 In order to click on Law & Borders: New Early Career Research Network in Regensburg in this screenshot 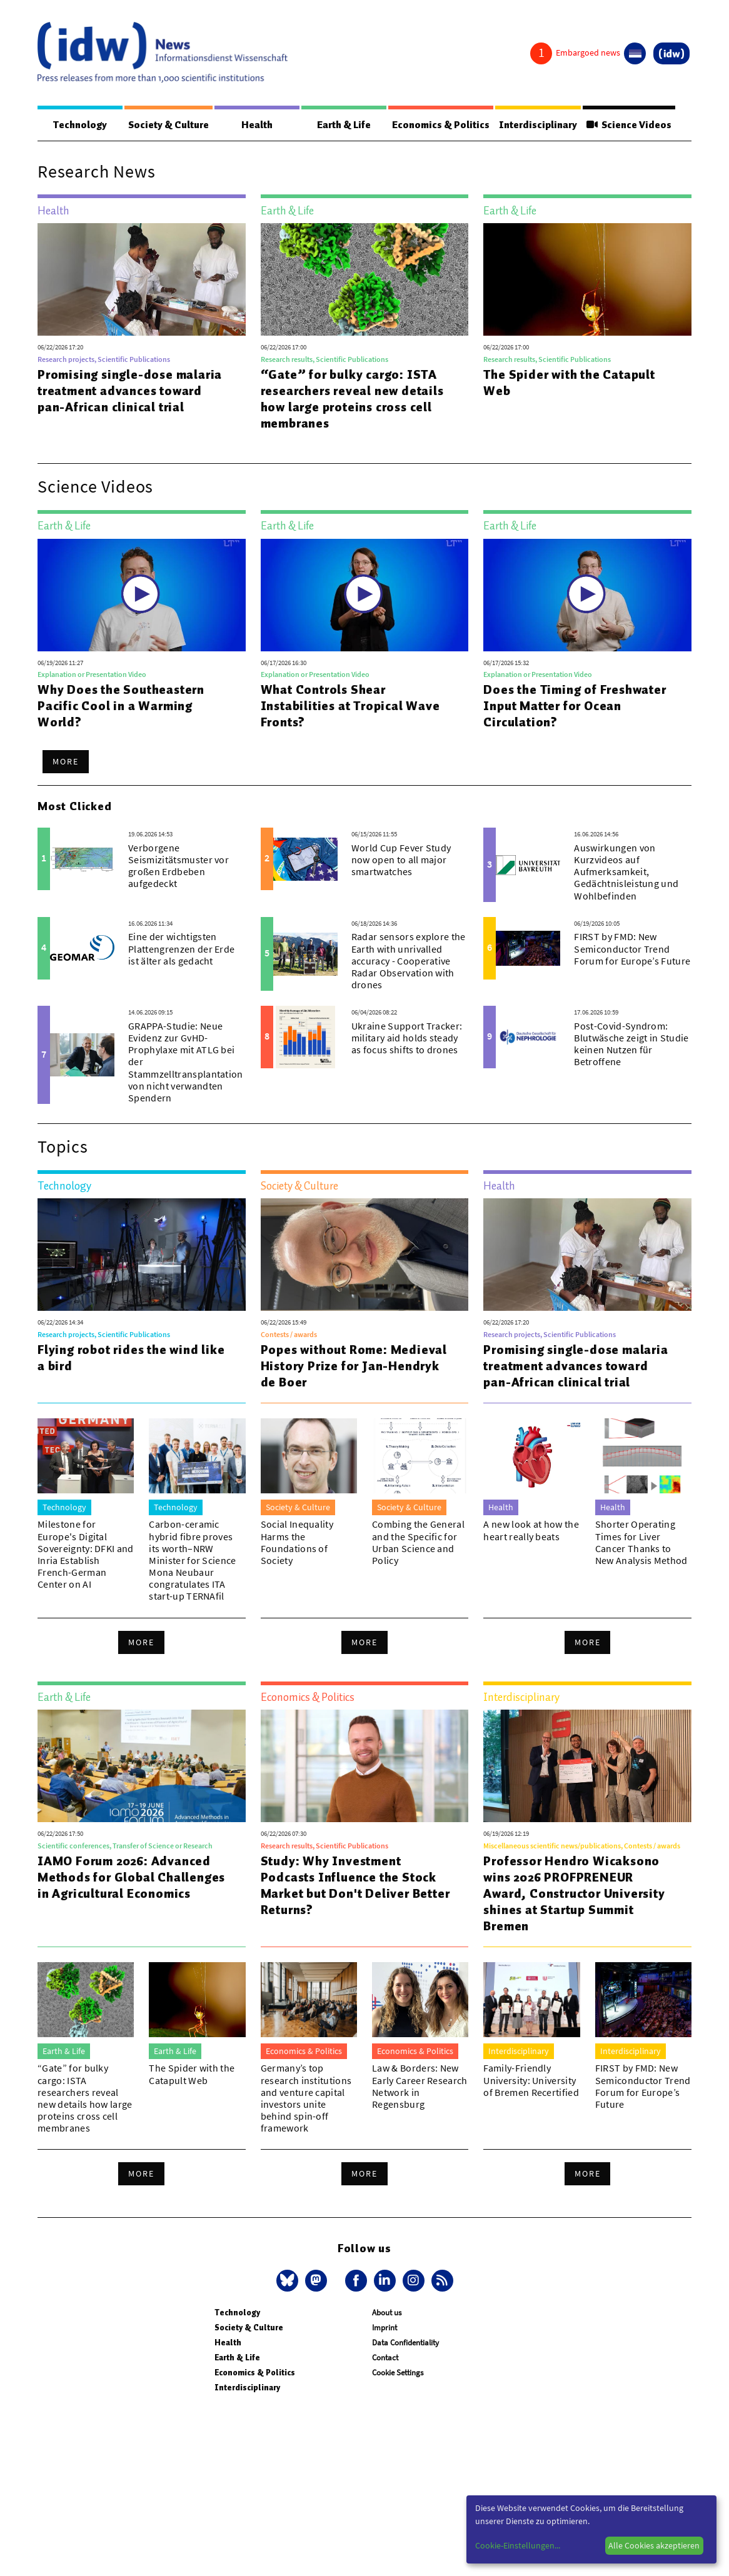, I will do `click(420, 2086)`.